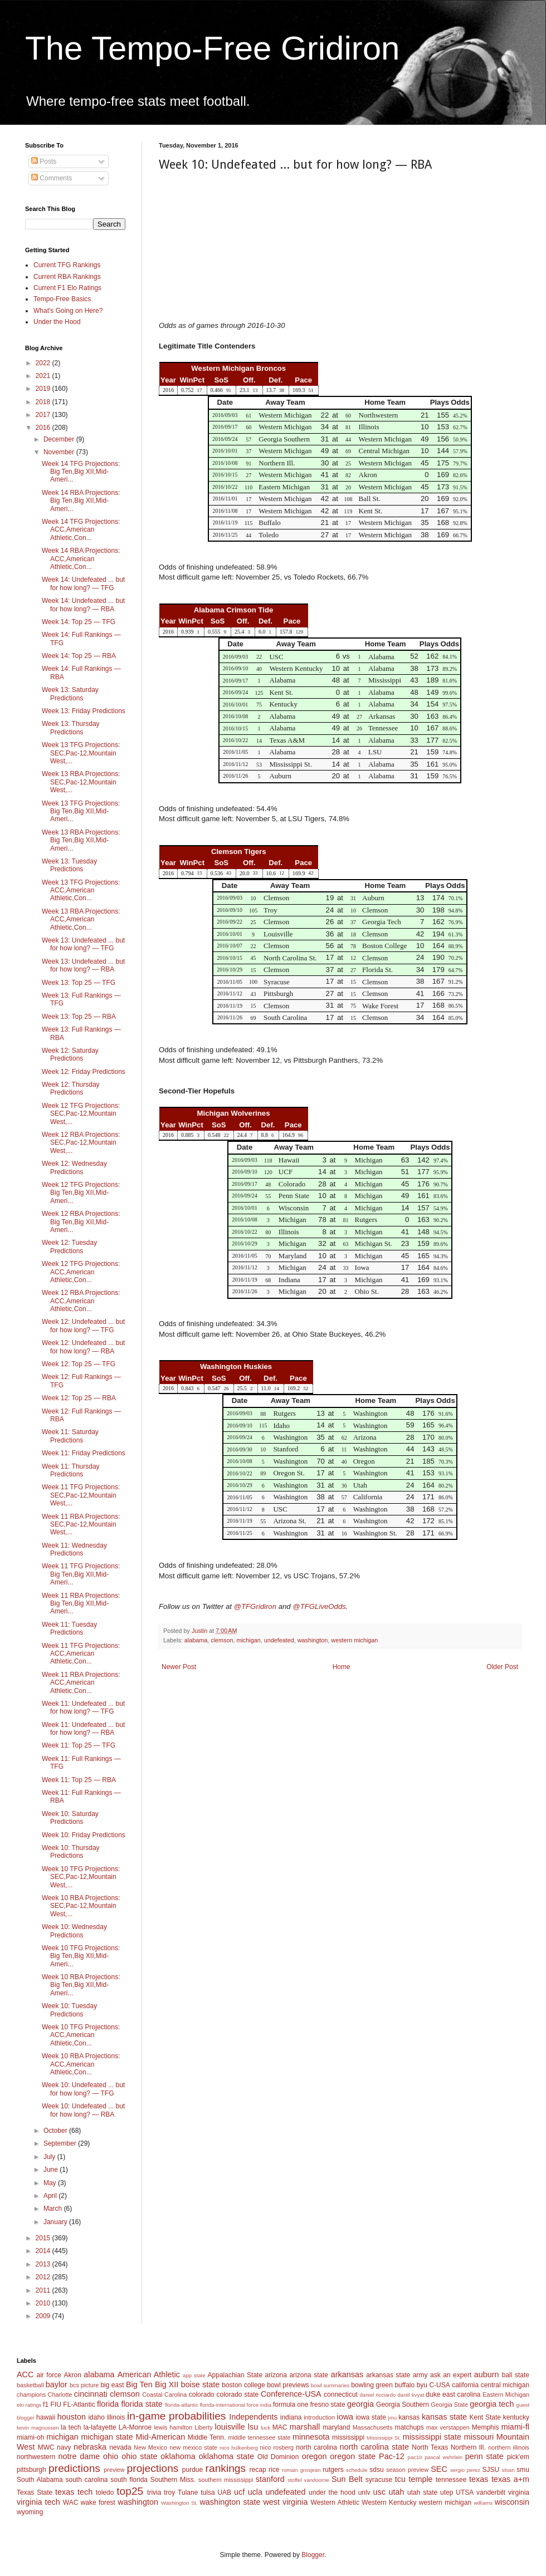  Describe the element at coordinates (444, 2416) in the screenshot. I see `kansas state` at that location.